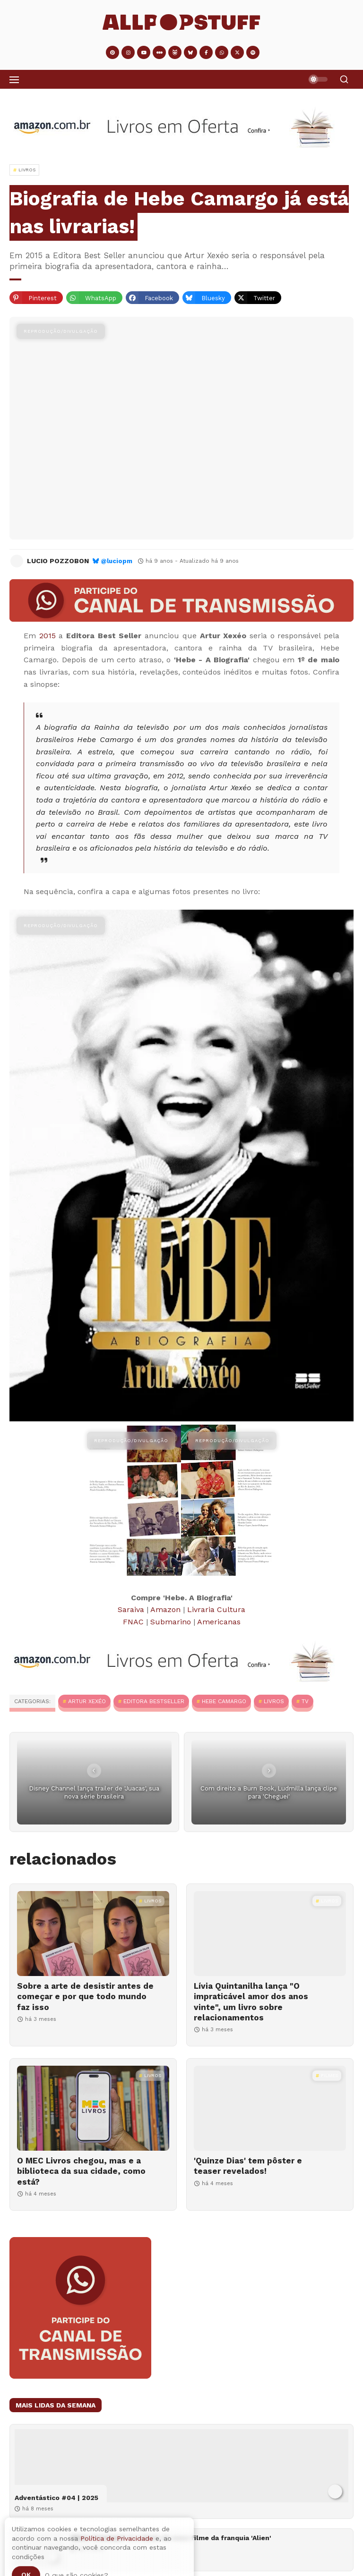 The height and width of the screenshot is (2576, 363). What do you see at coordinates (219, 1621) in the screenshot?
I see `Americanas` at bounding box center [219, 1621].